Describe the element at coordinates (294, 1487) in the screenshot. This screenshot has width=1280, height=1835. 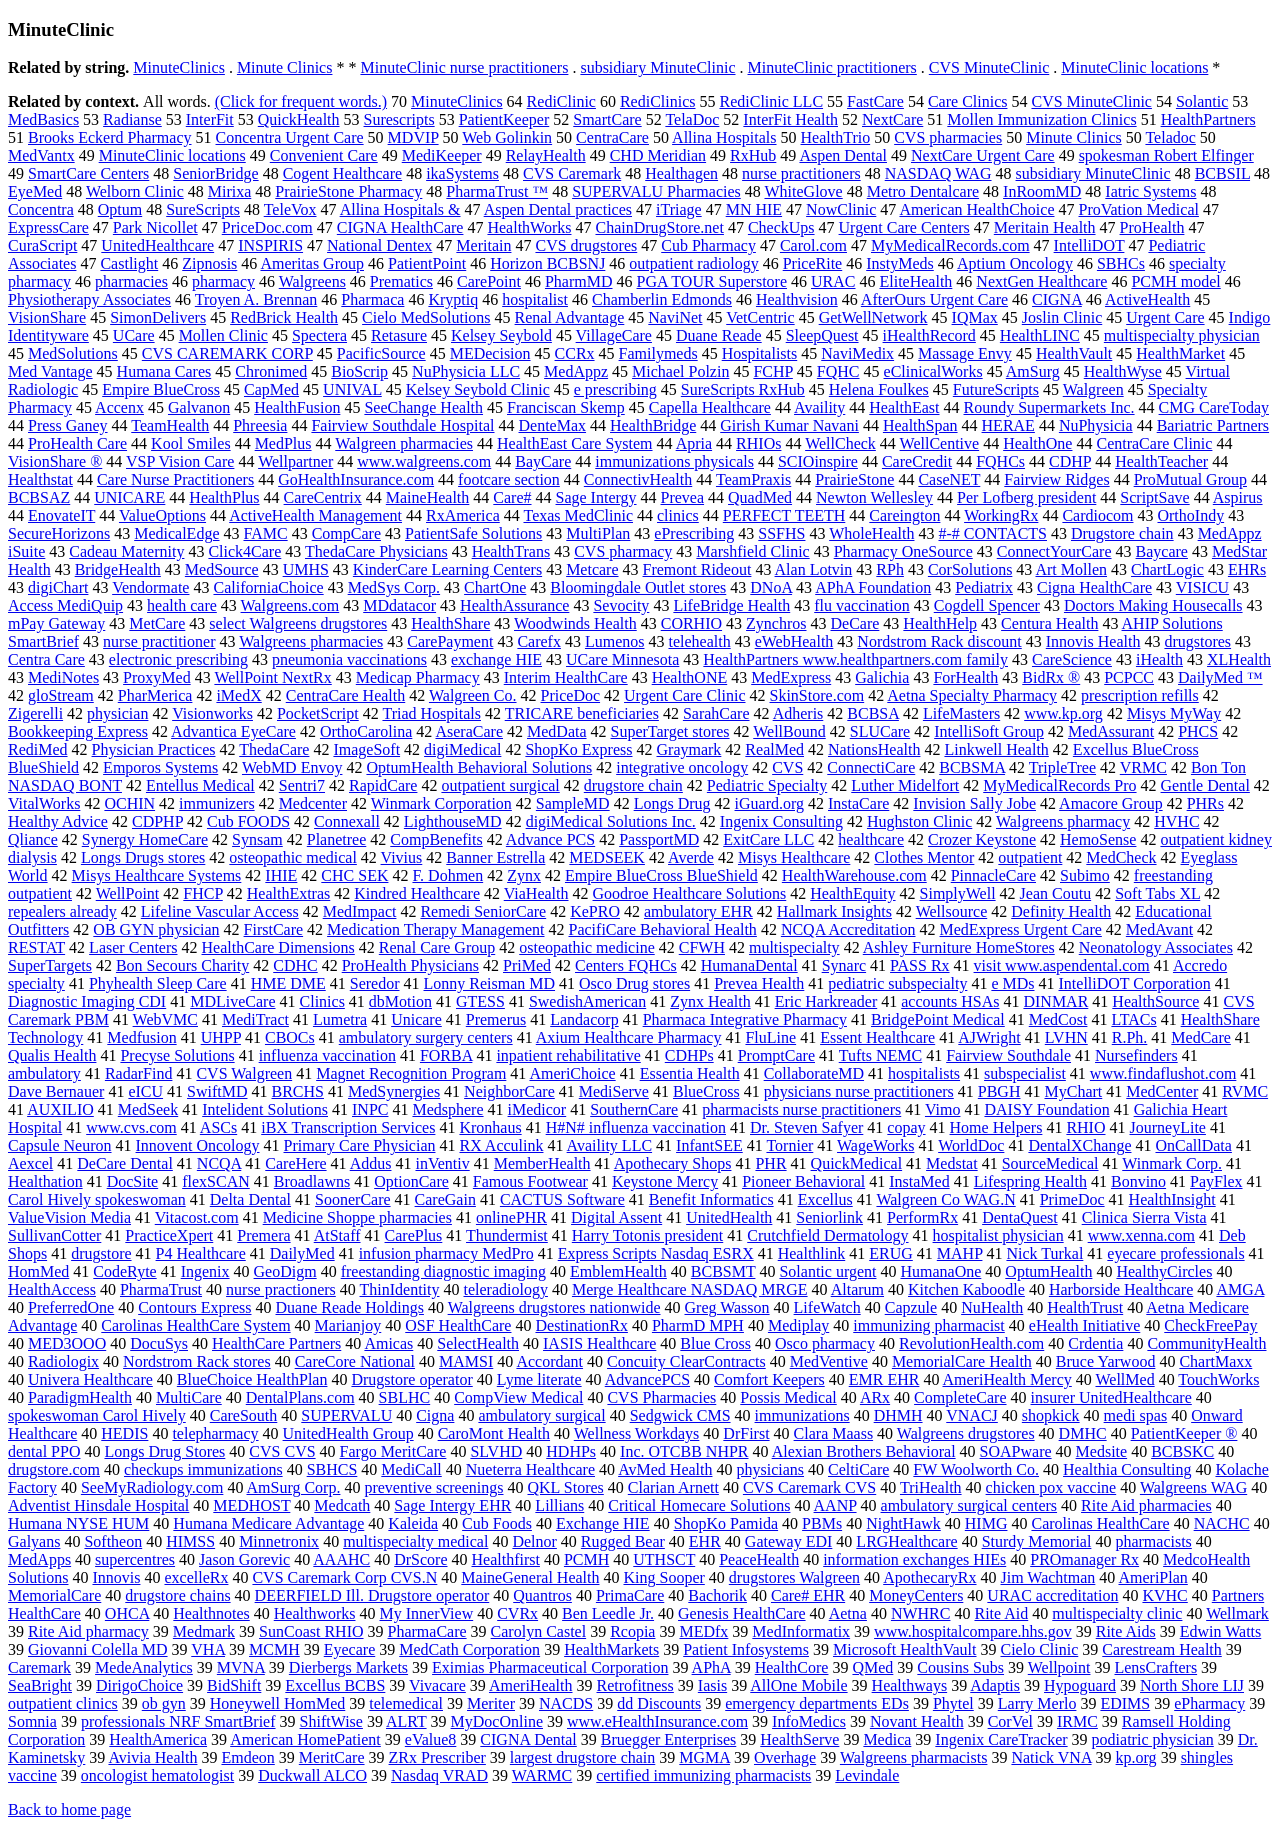
I see `AmSurg Corp.` at that location.